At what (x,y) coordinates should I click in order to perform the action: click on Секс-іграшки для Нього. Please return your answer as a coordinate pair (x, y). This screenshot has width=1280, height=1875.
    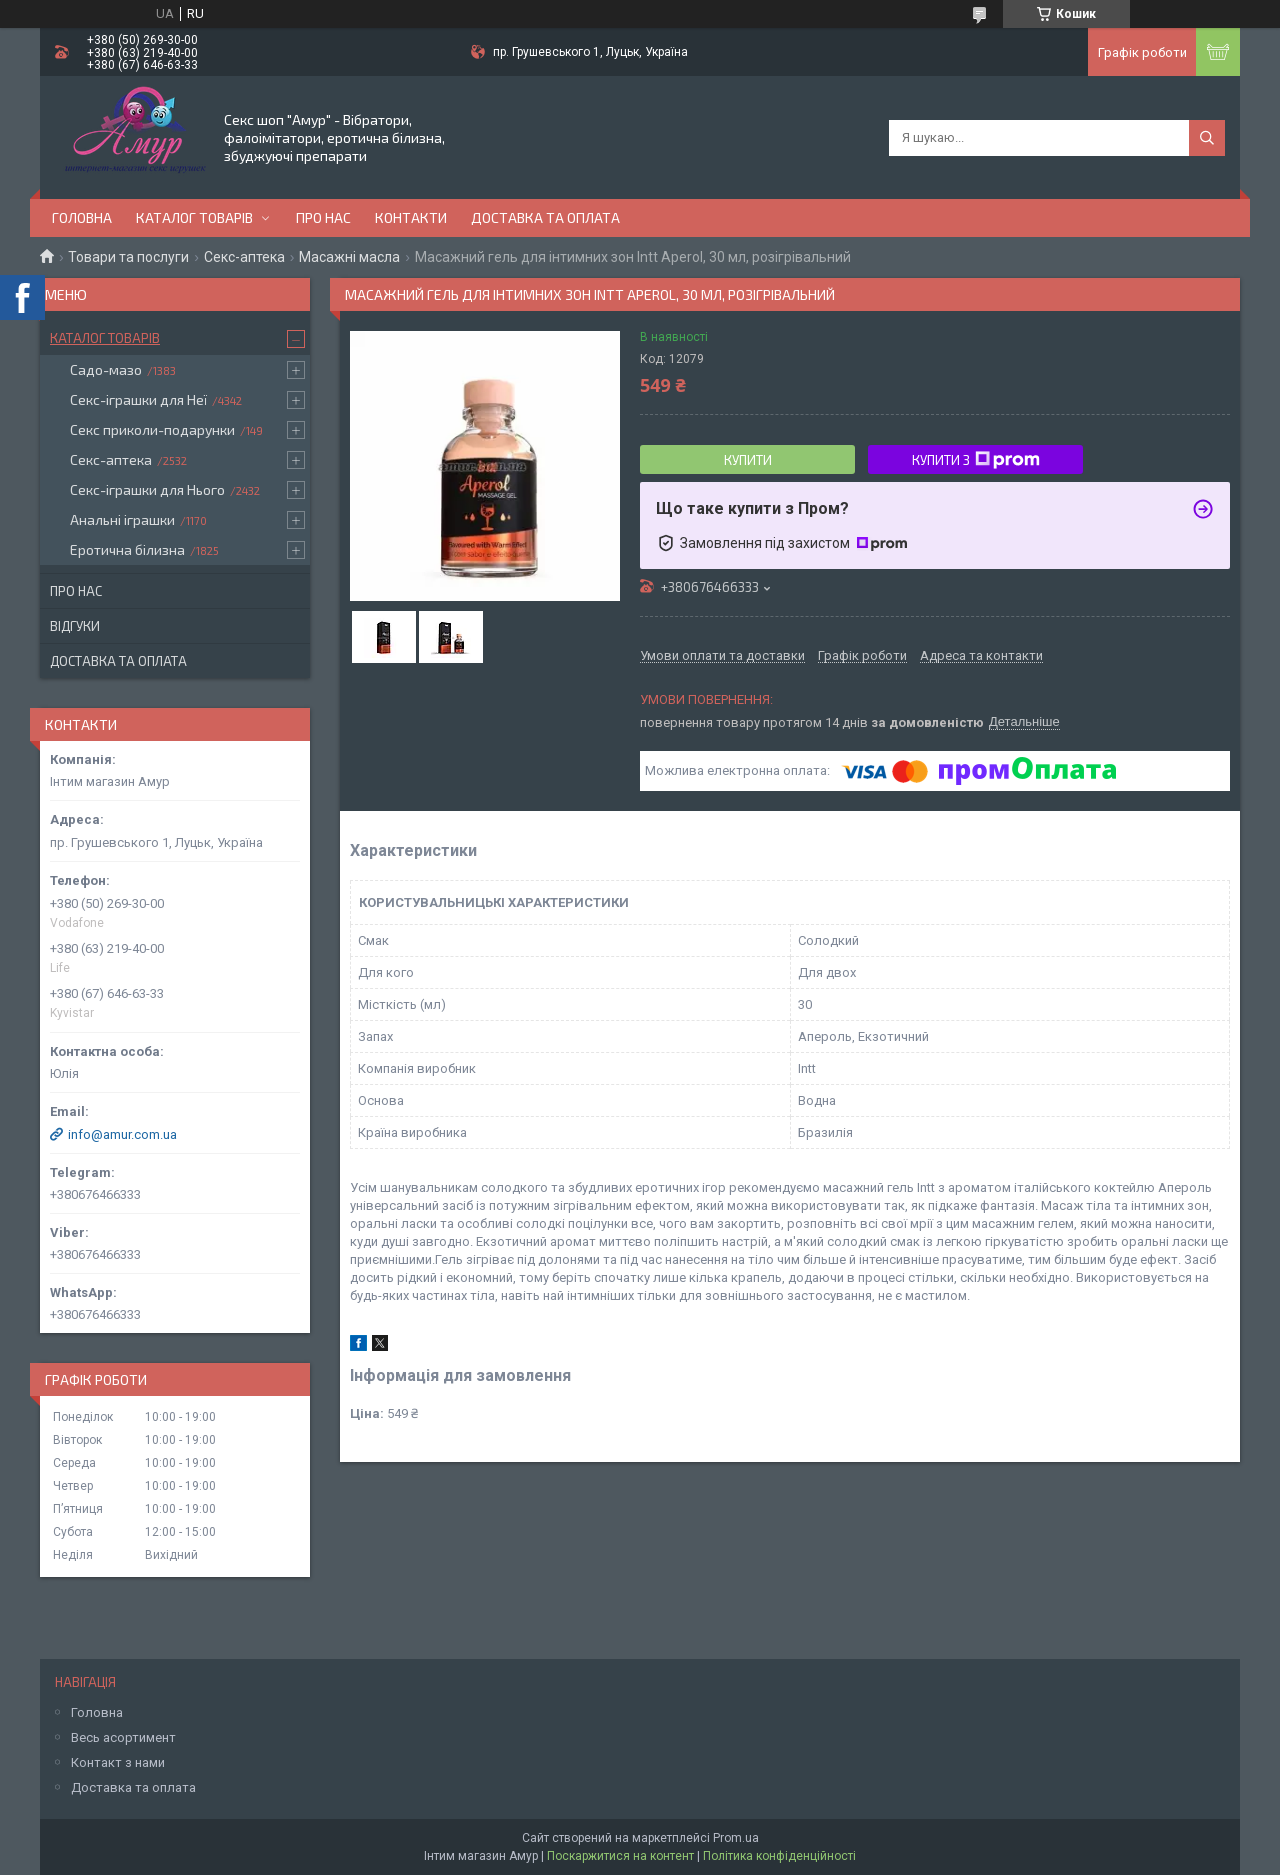
    Looking at the image, I should click on (147, 489).